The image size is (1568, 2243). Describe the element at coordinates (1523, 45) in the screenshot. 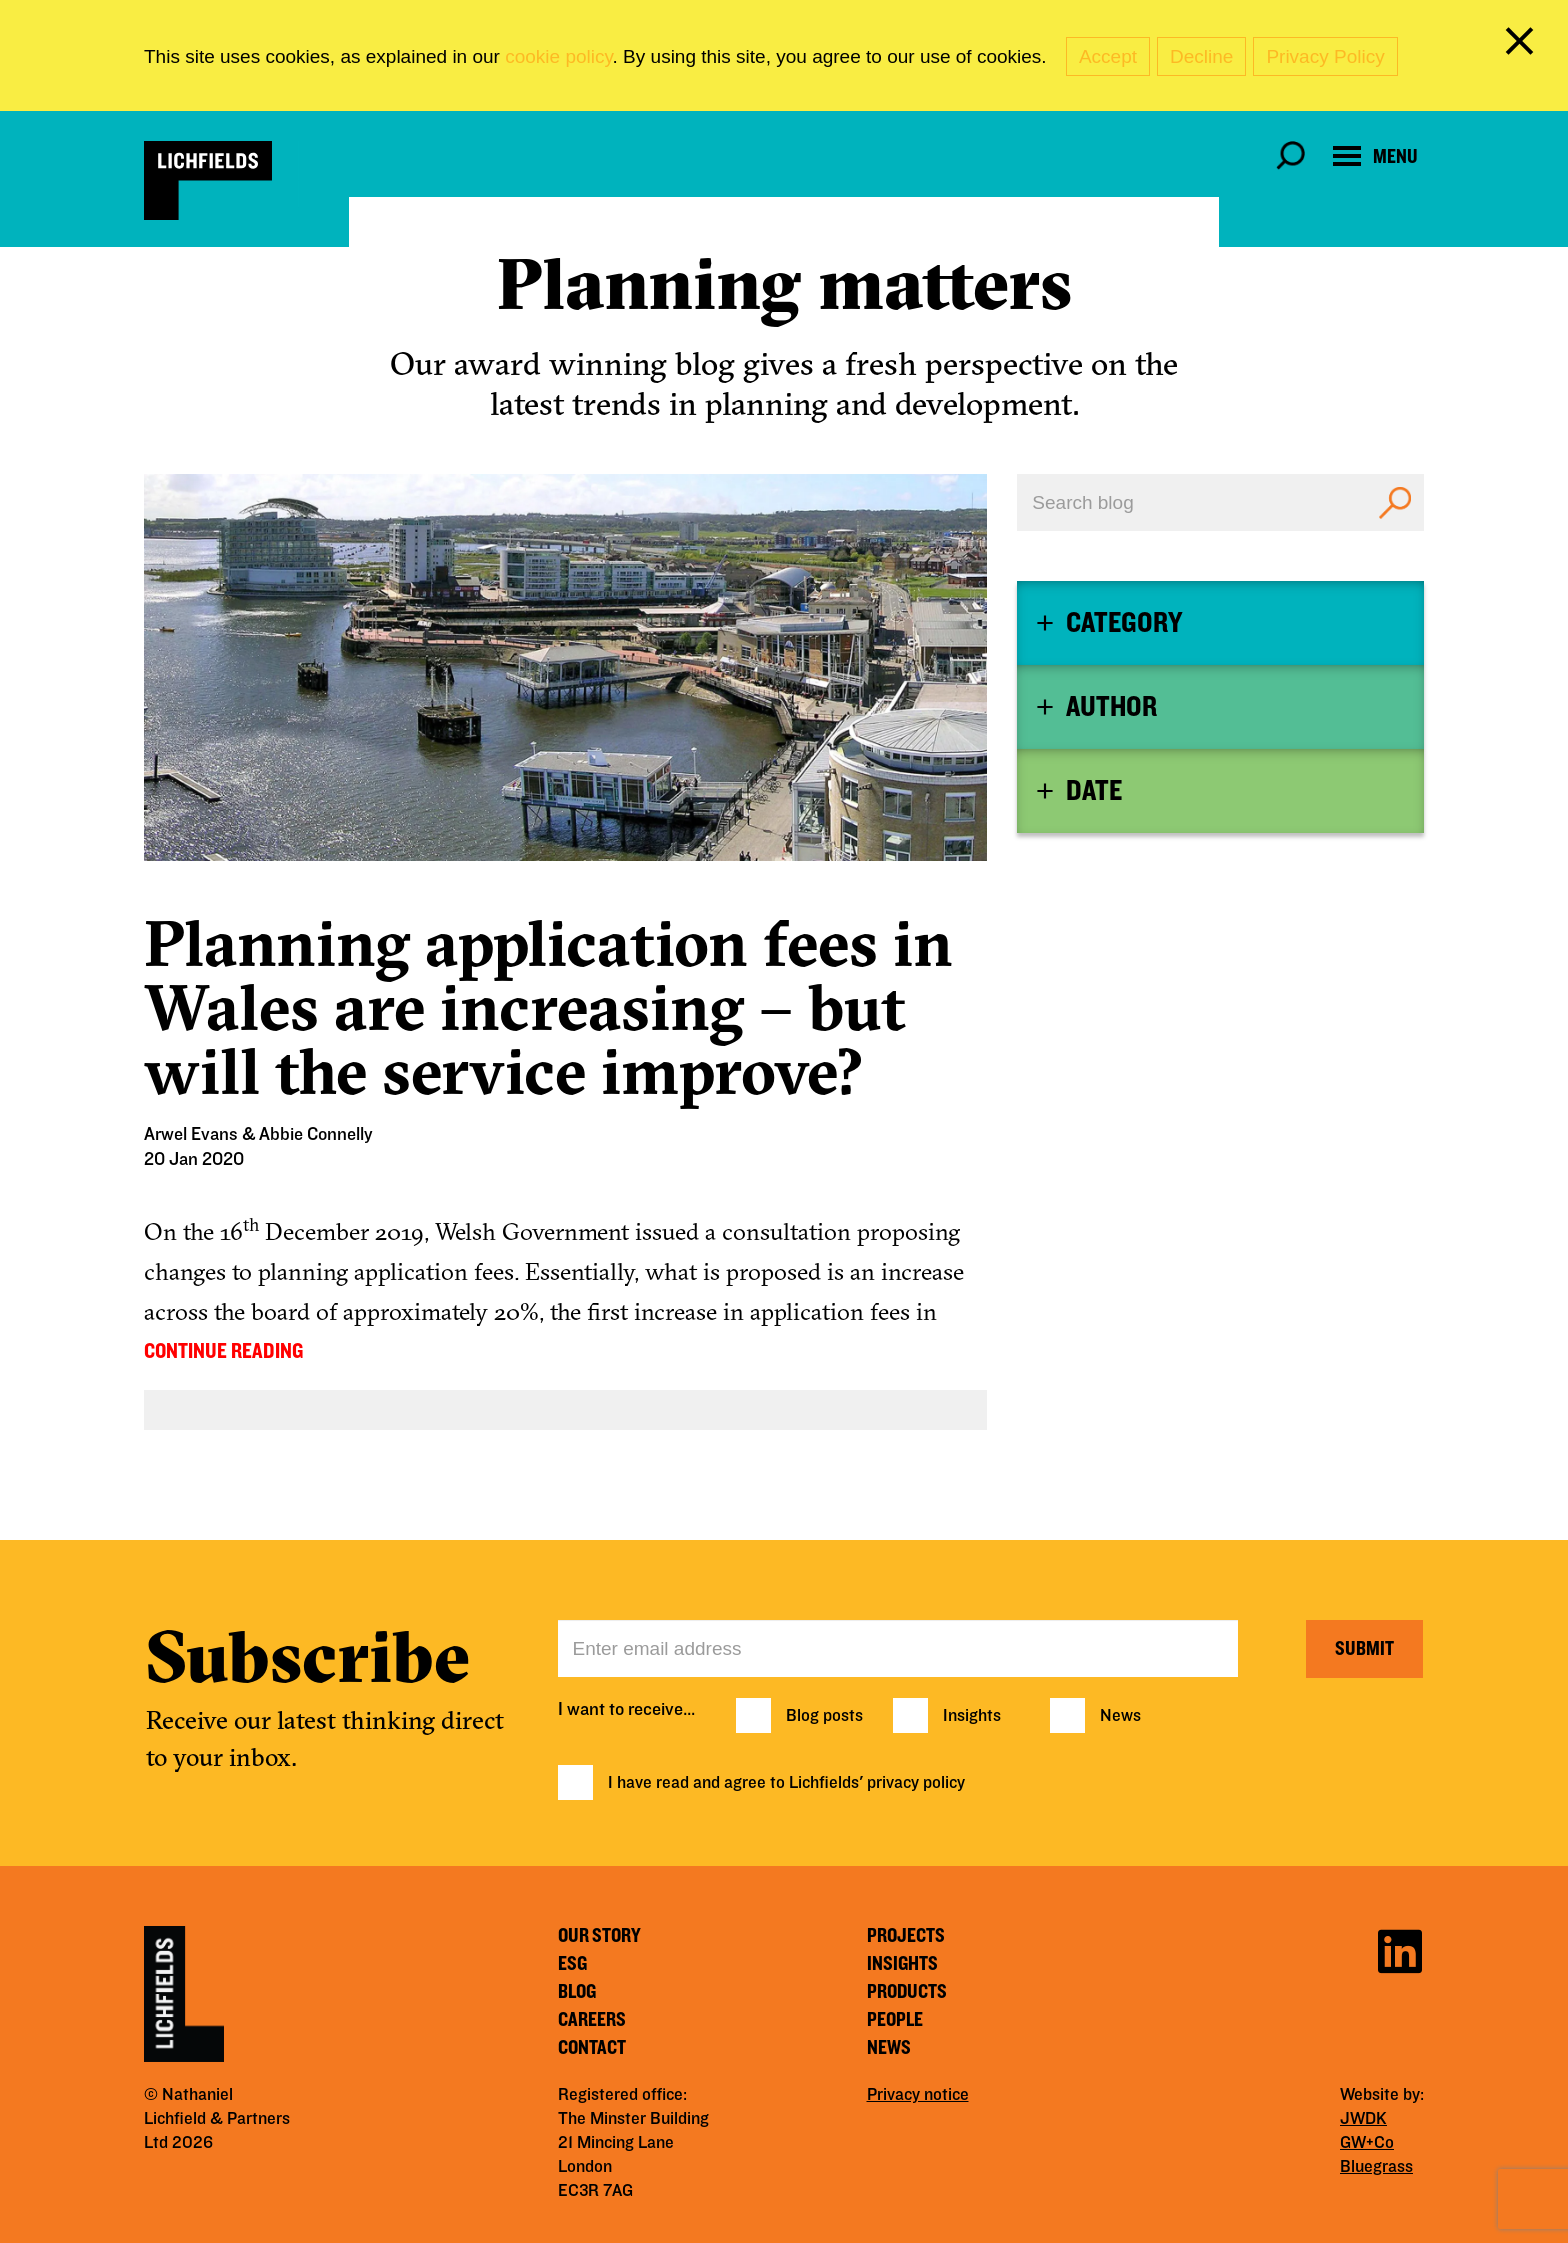

I see `[close cookie banner]` at that location.